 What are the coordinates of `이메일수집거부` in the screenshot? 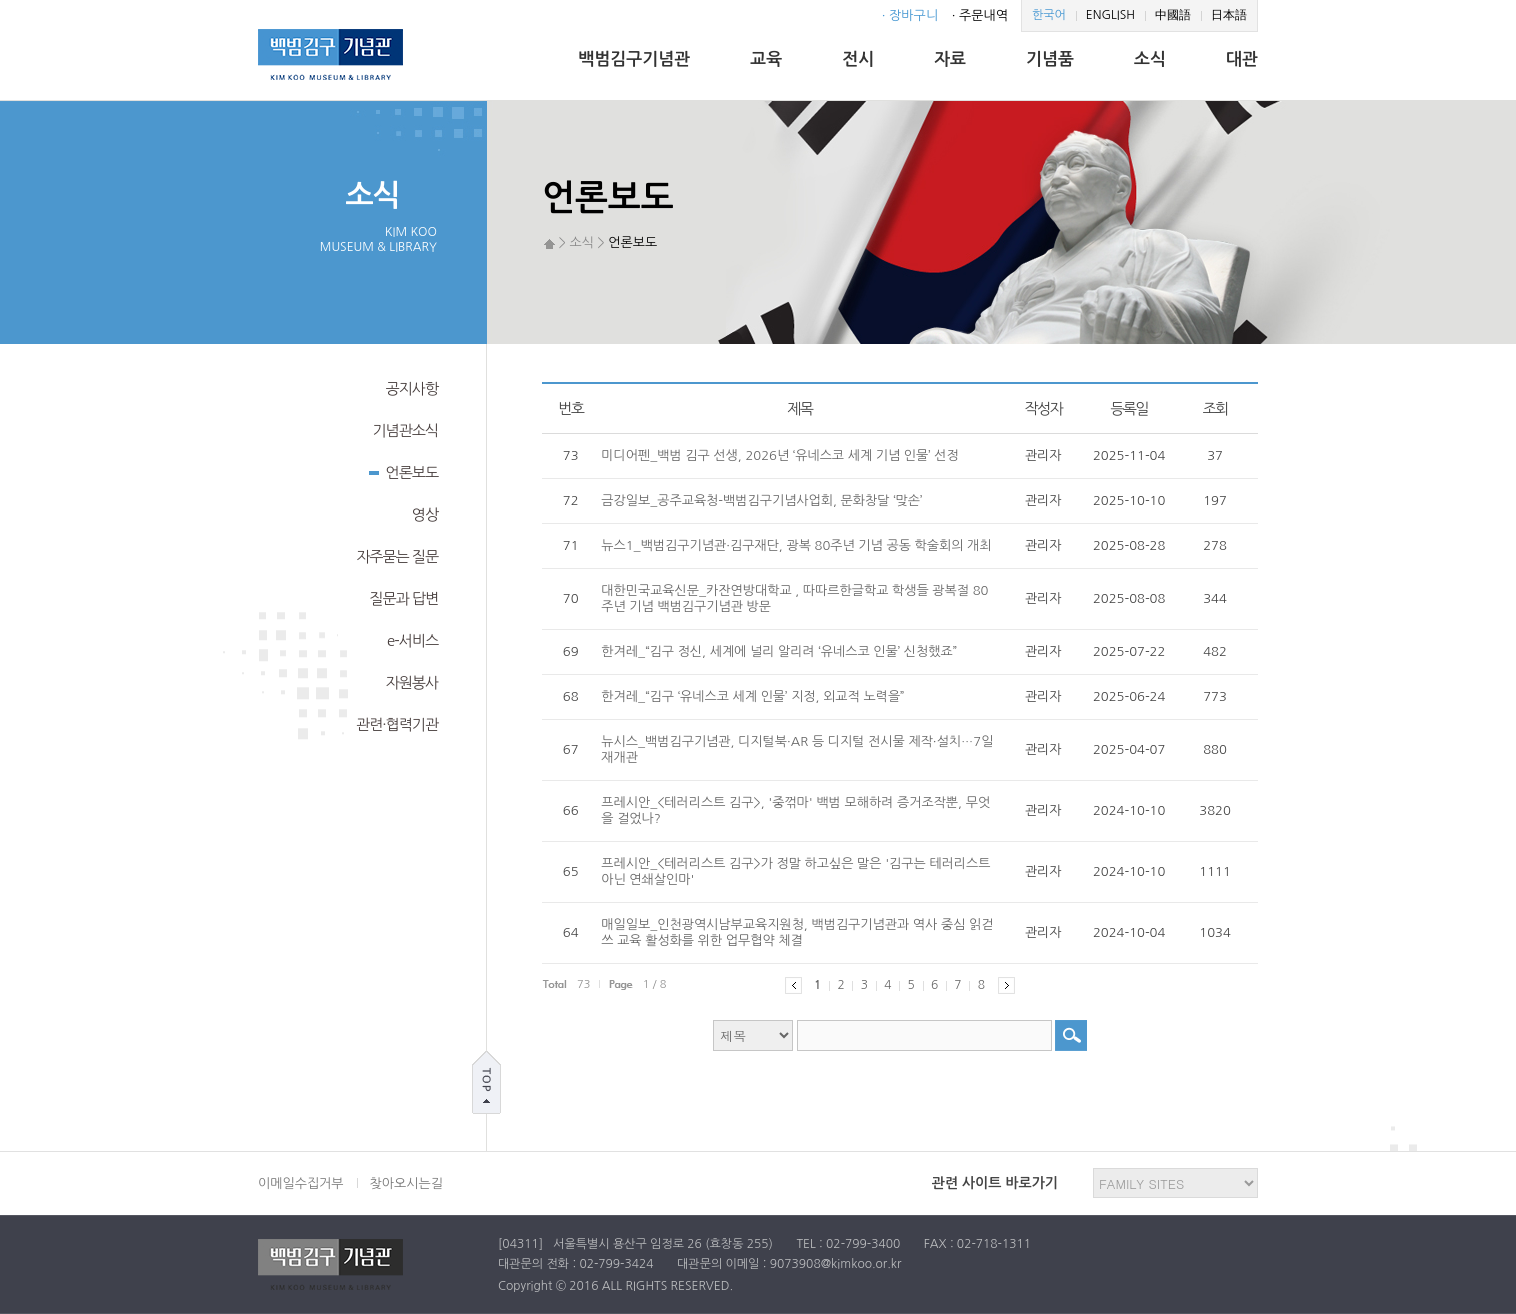 It's located at (301, 1183).